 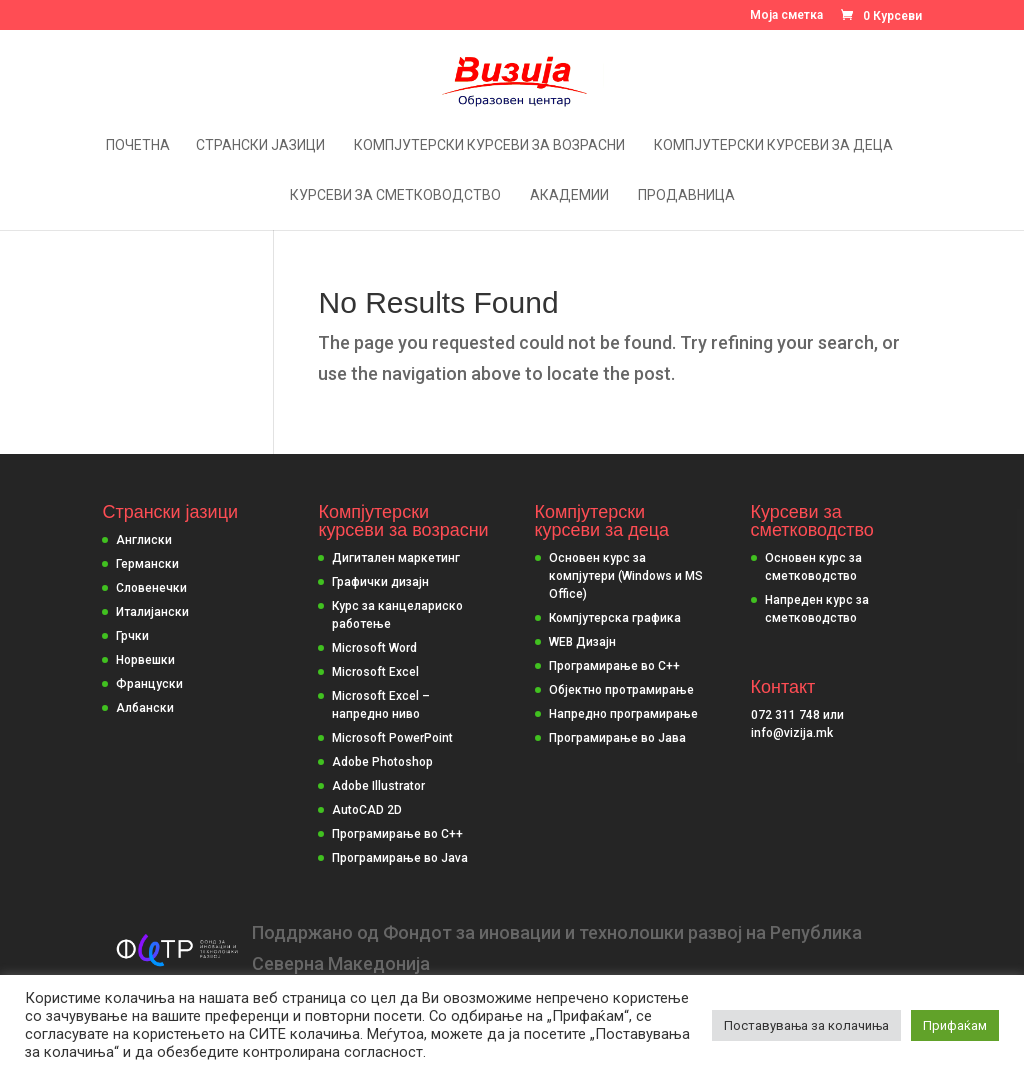 What do you see at coordinates (792, 733) in the screenshot?
I see `info@vizija.mk` at bounding box center [792, 733].